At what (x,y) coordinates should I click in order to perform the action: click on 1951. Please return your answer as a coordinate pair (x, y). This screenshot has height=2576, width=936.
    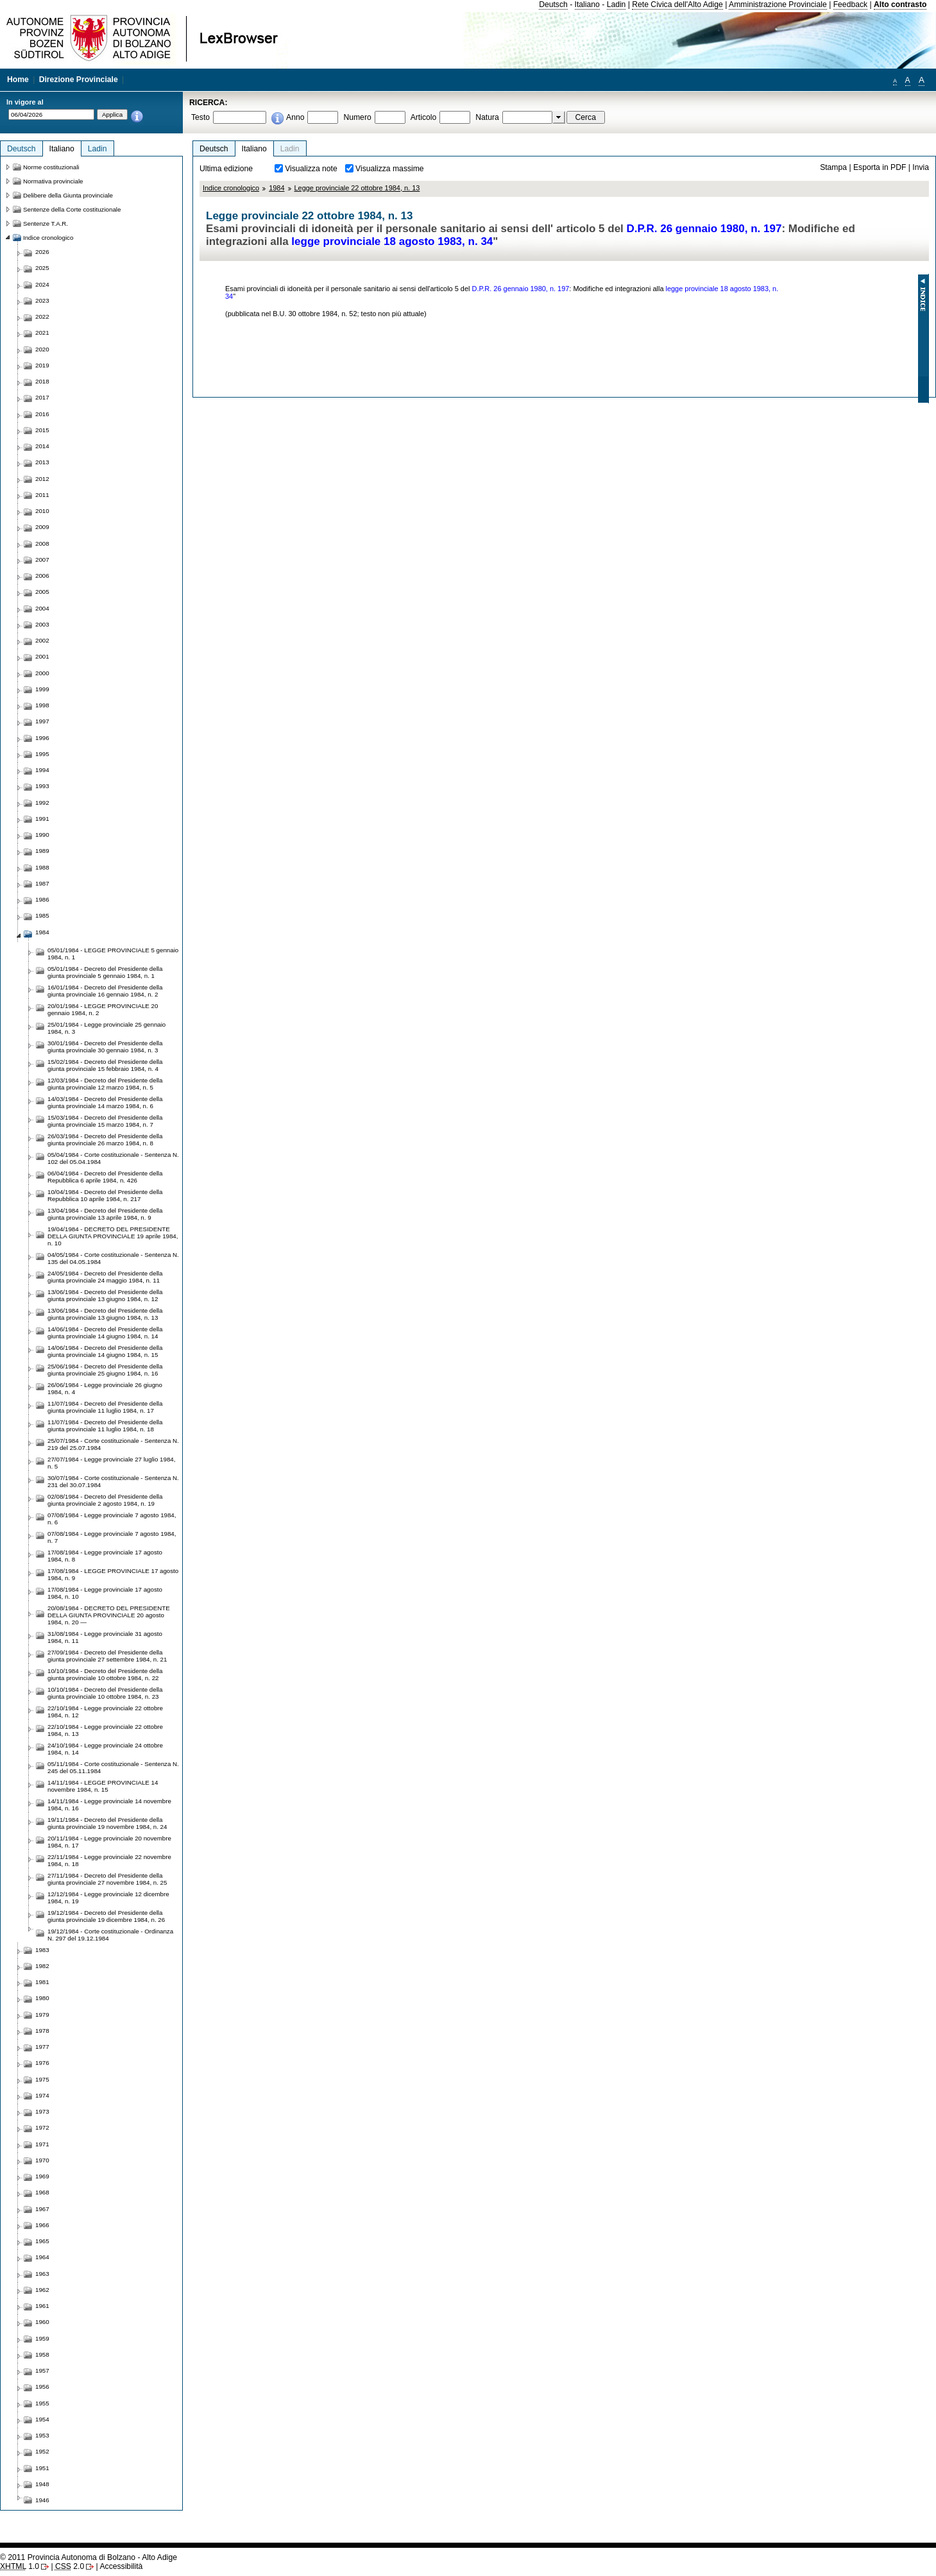
    Looking at the image, I should click on (42, 2467).